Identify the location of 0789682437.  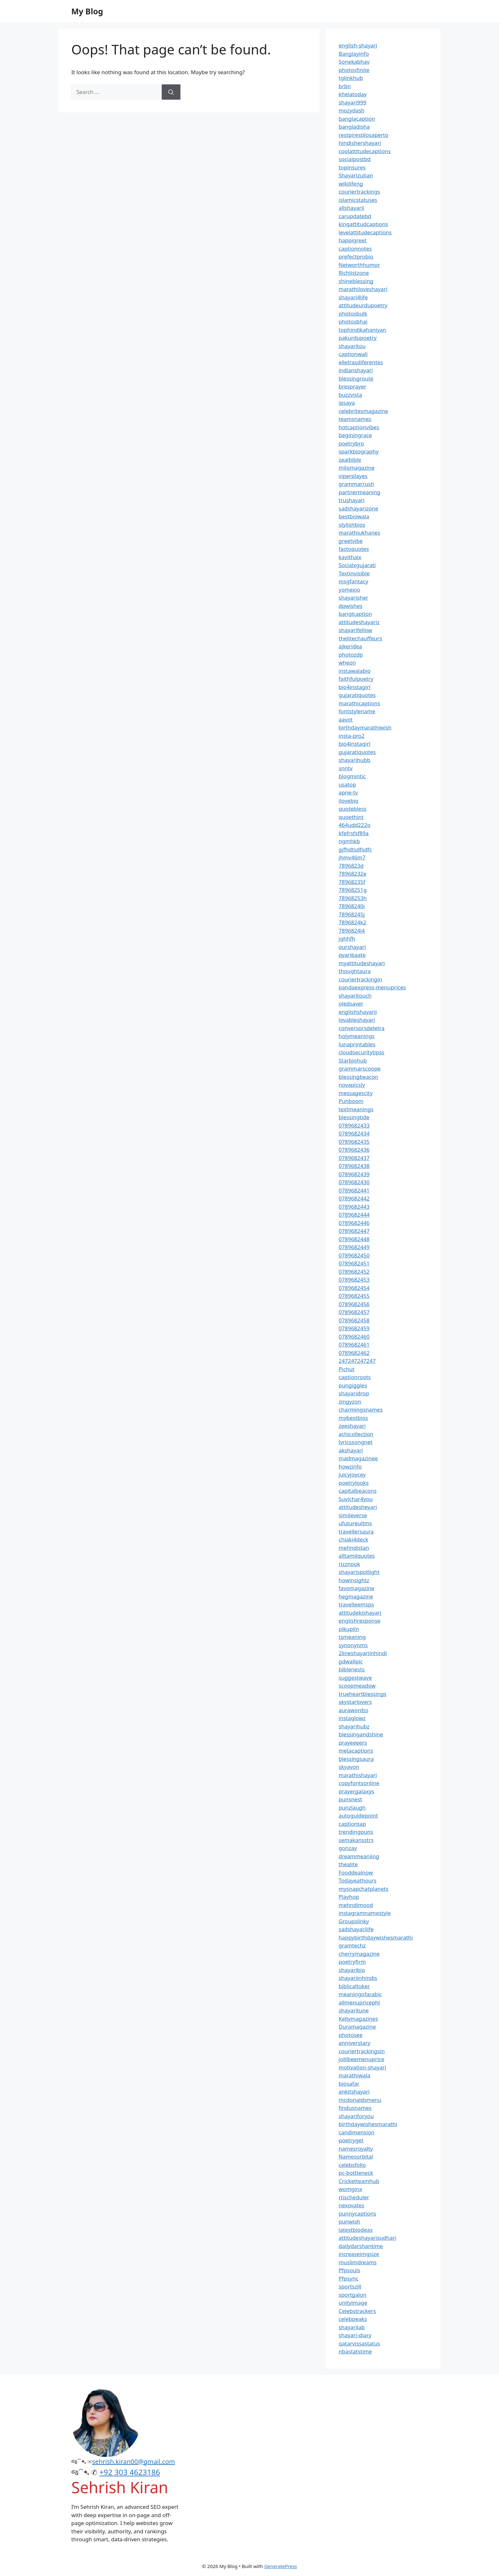
(354, 1158).